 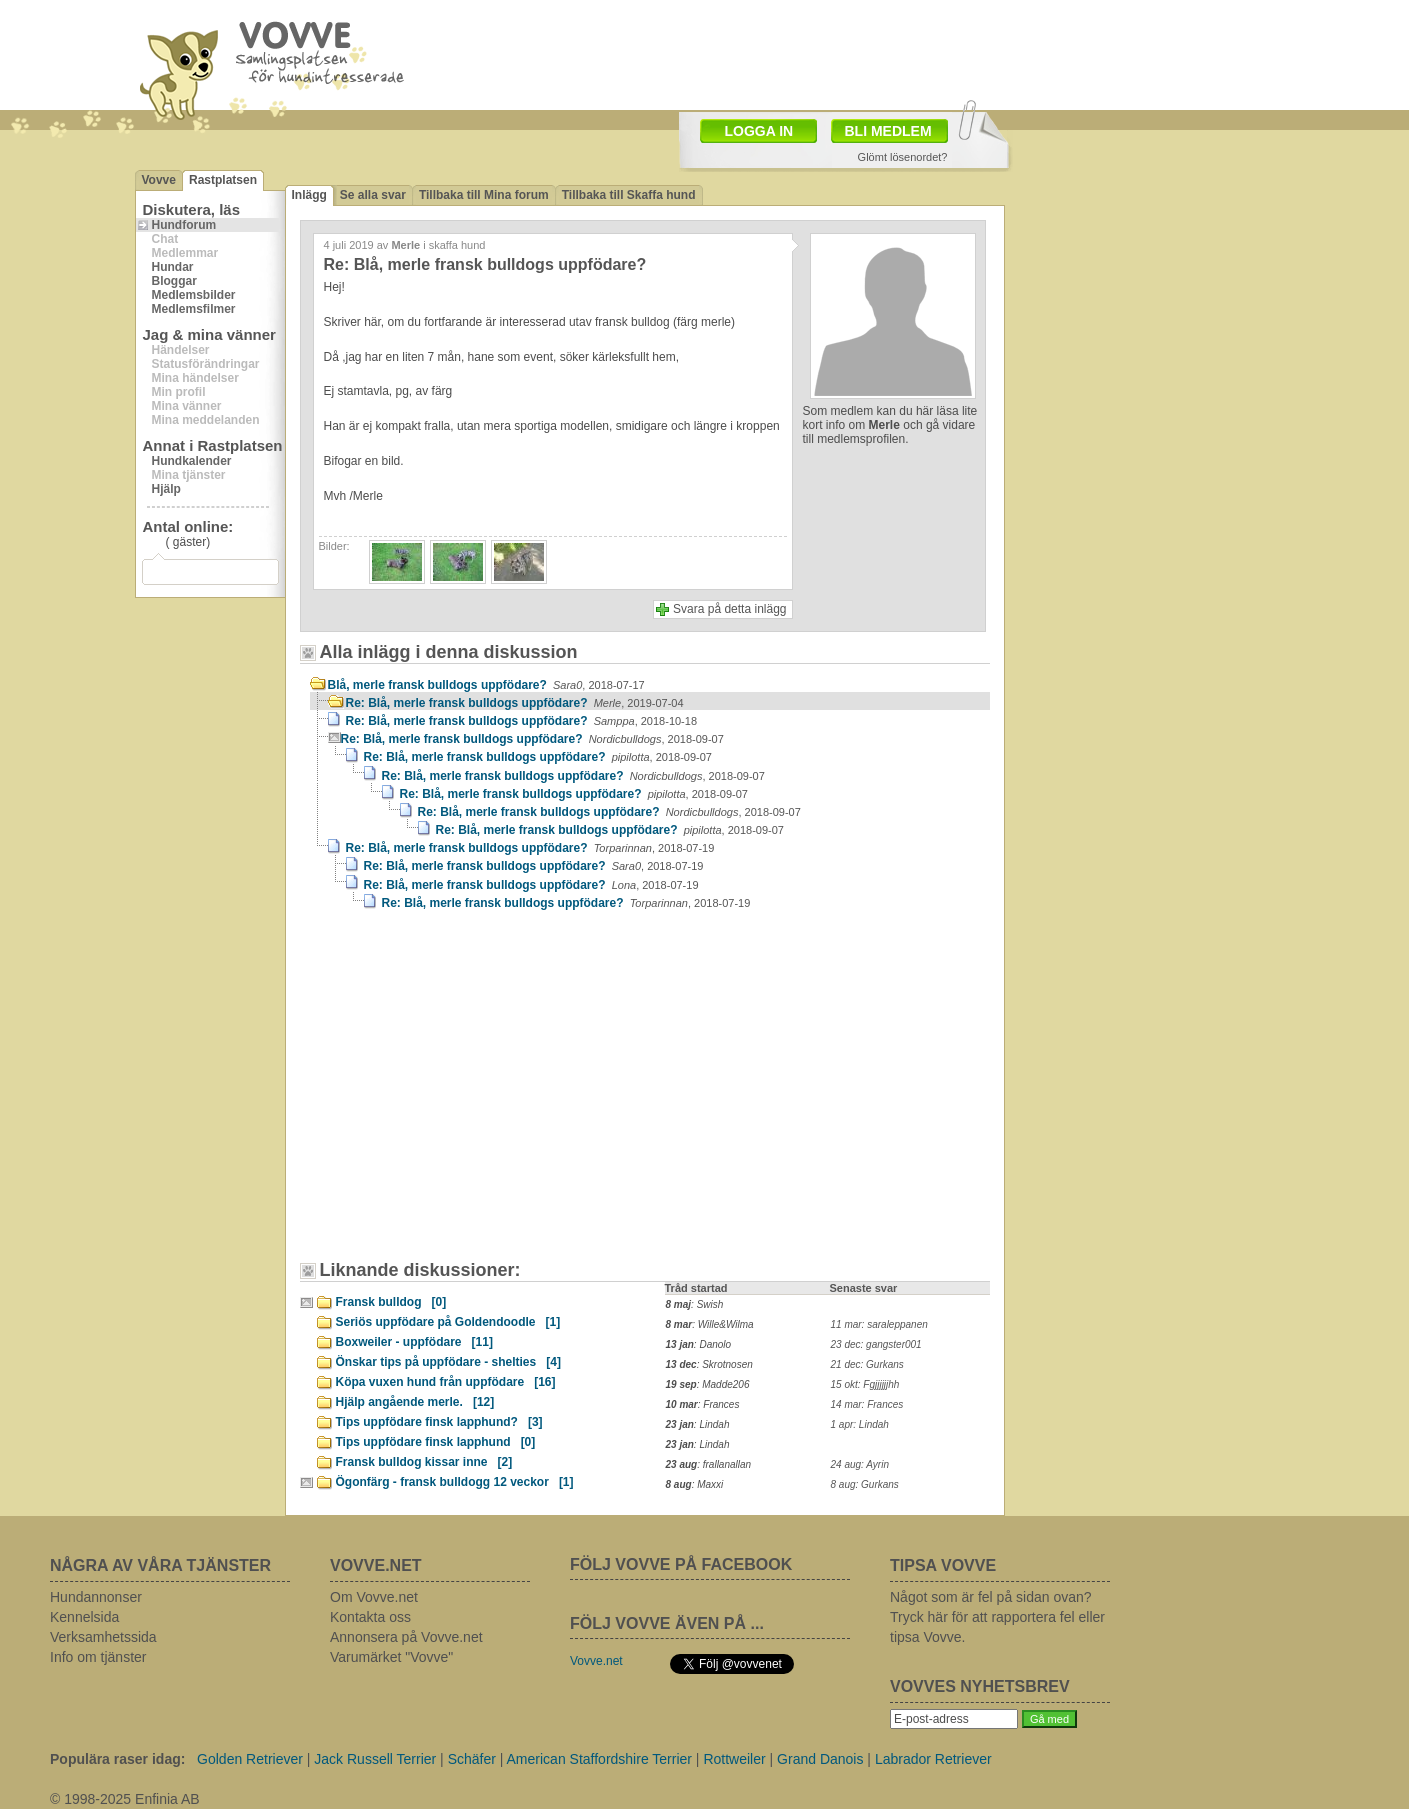 I want to click on Fransk bulldog, so click(x=391, y=1302).